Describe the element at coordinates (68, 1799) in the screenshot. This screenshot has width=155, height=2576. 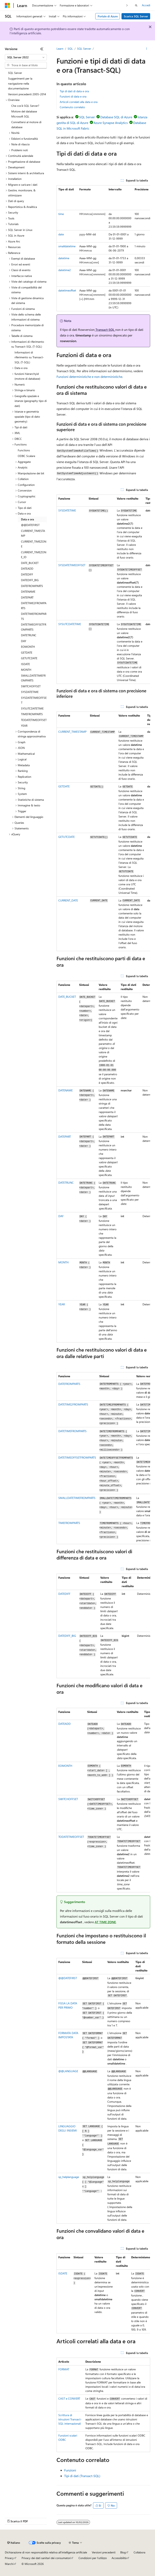
I see `SWITCHOFFSET` at that location.